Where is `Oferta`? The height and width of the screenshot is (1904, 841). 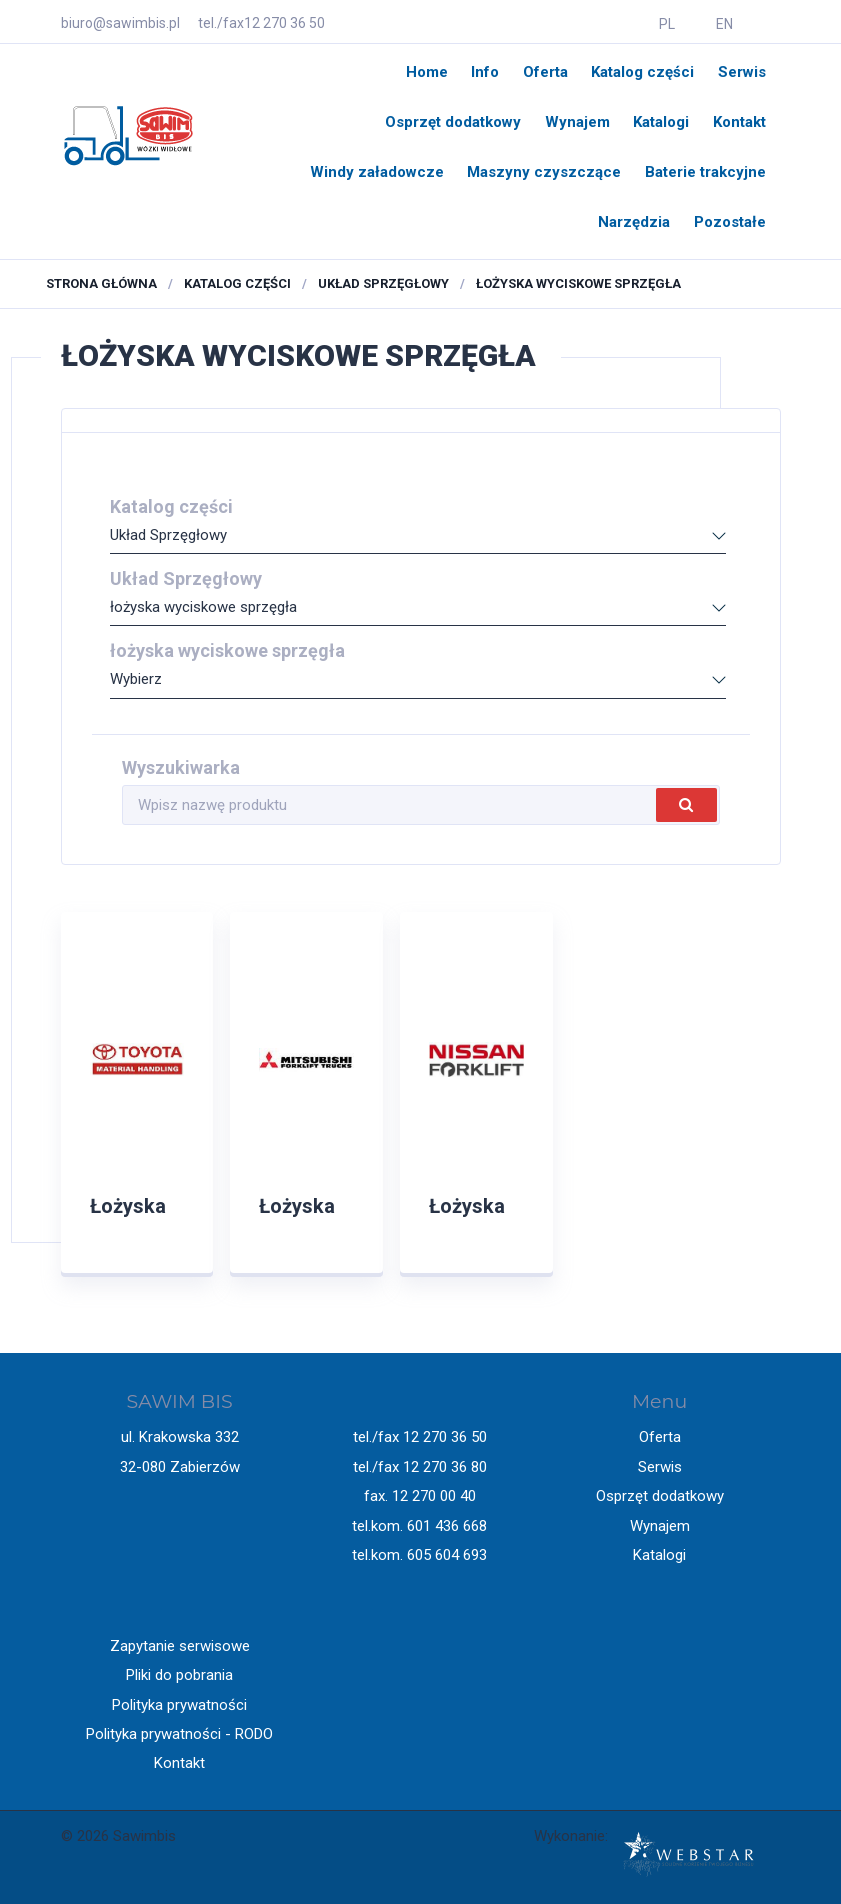 Oferta is located at coordinates (545, 72).